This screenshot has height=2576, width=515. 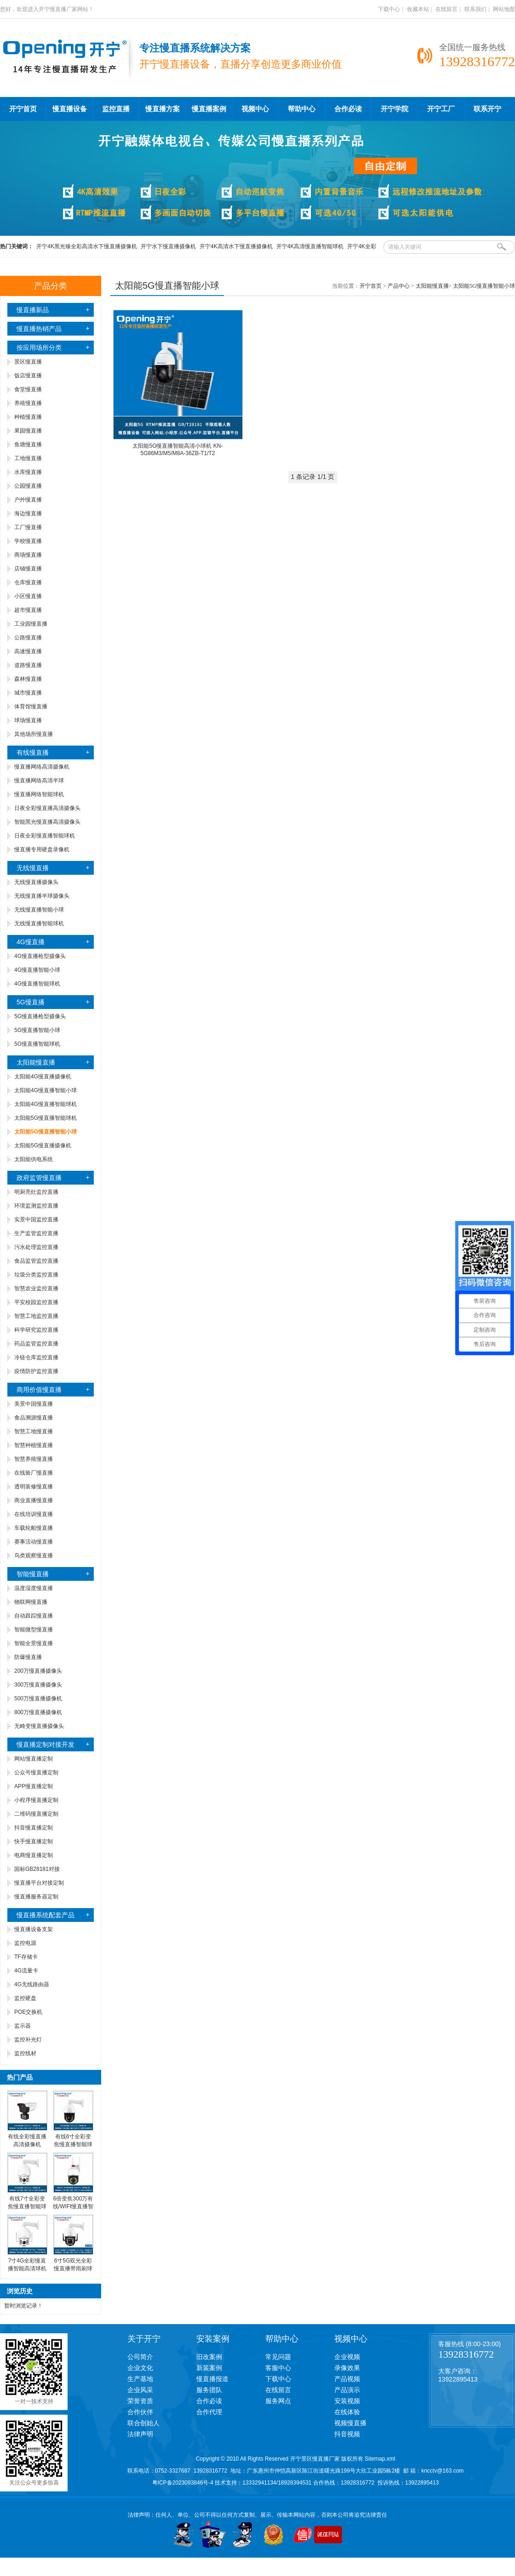 What do you see at coordinates (39, 1389) in the screenshot?
I see `商用价值慢直播` at bounding box center [39, 1389].